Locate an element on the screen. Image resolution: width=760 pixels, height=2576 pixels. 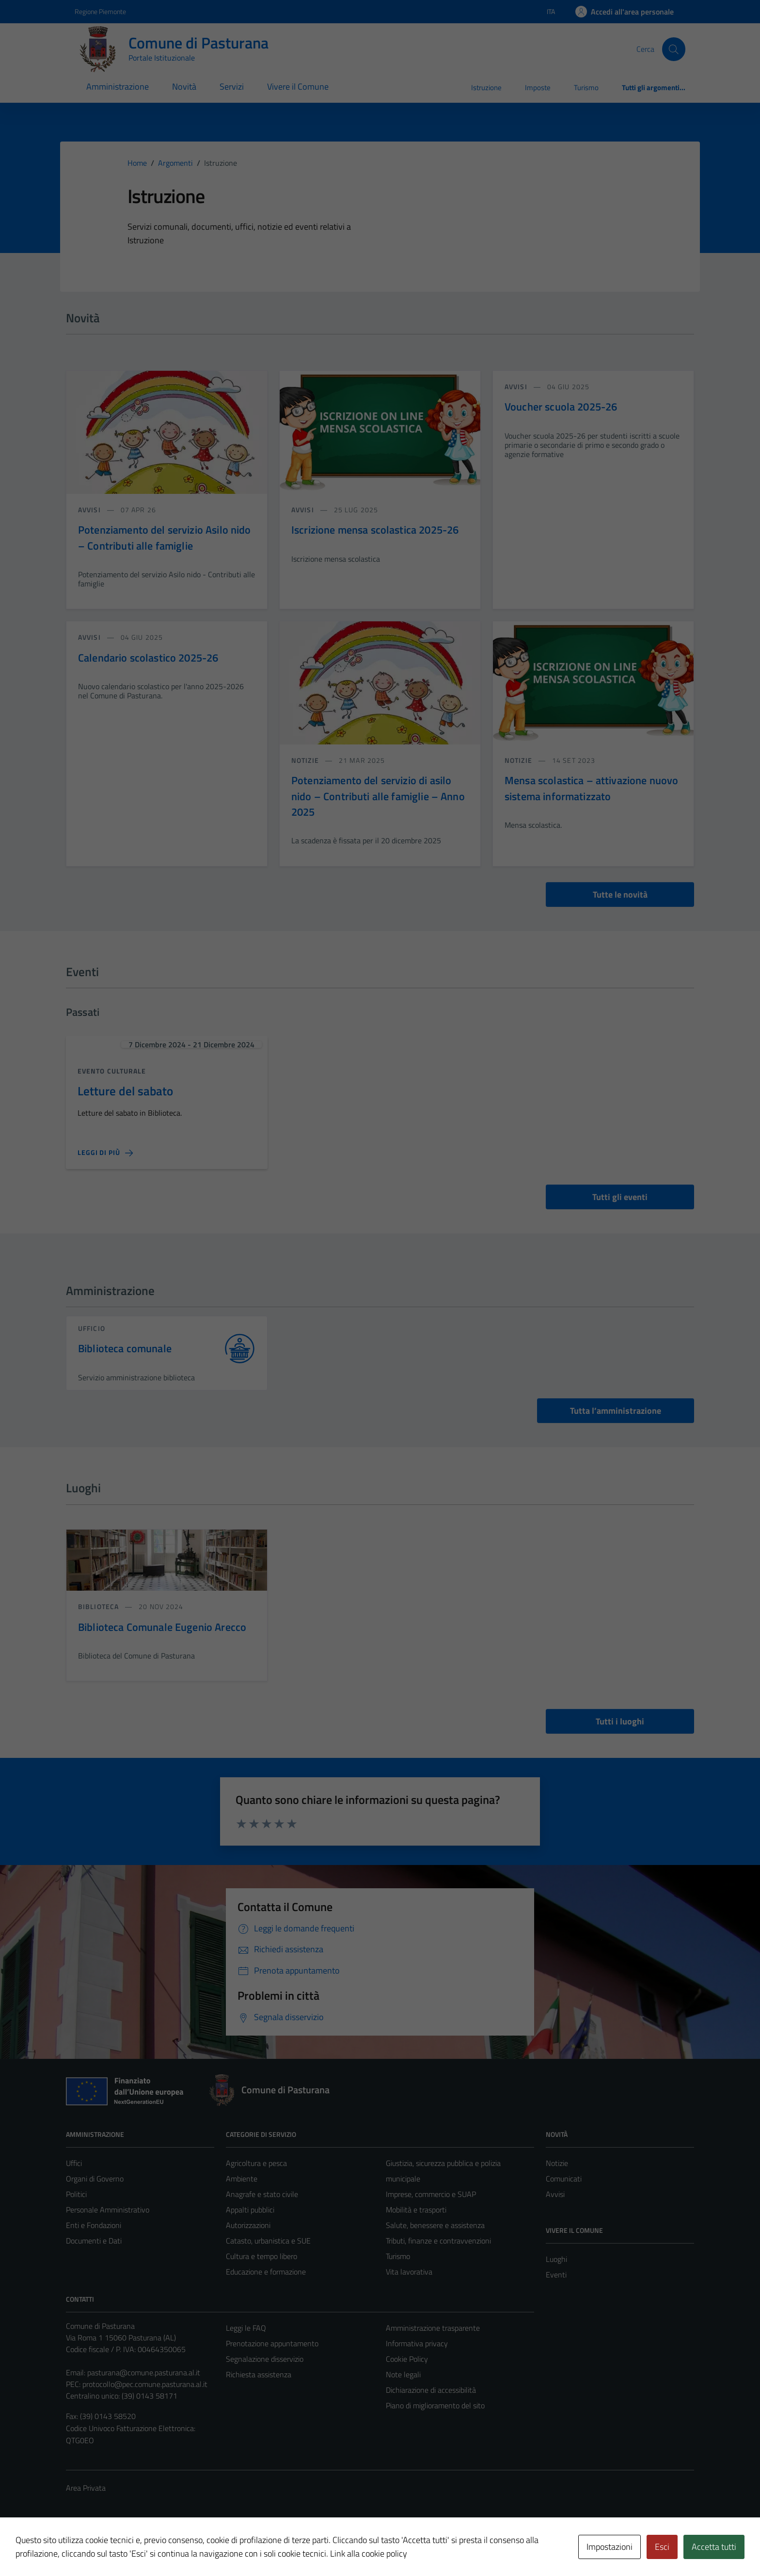
Leggi le FAQ is located at coordinates (246, 2328).